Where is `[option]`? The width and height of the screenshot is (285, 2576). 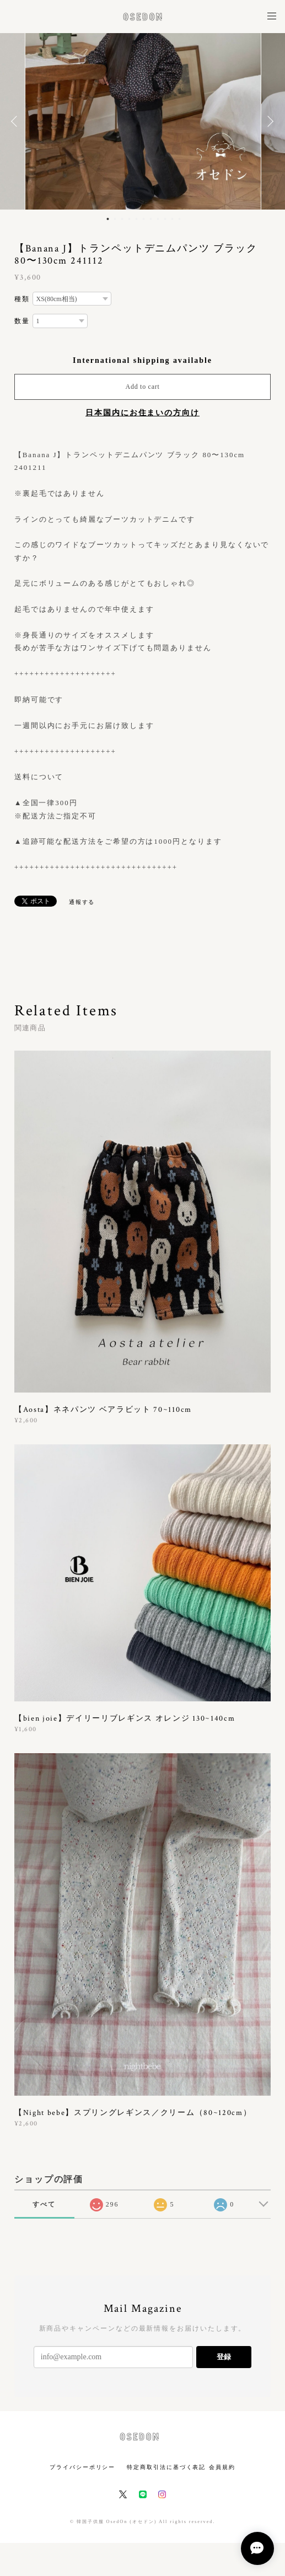 [option] is located at coordinates (143, 121).